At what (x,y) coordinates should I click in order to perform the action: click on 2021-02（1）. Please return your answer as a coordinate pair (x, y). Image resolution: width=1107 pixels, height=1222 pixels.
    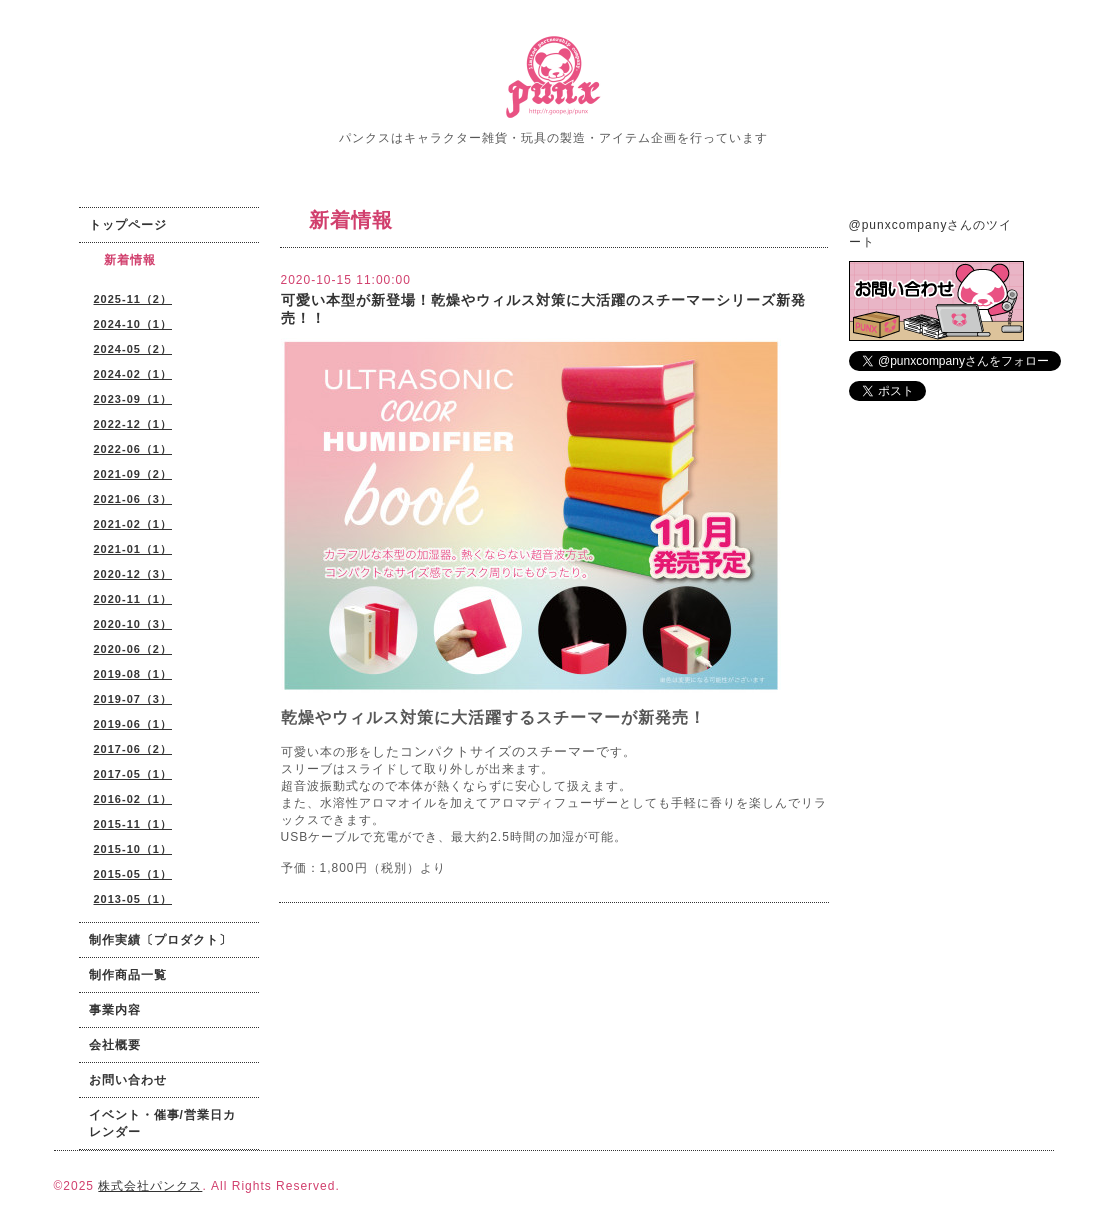
    Looking at the image, I should click on (133, 524).